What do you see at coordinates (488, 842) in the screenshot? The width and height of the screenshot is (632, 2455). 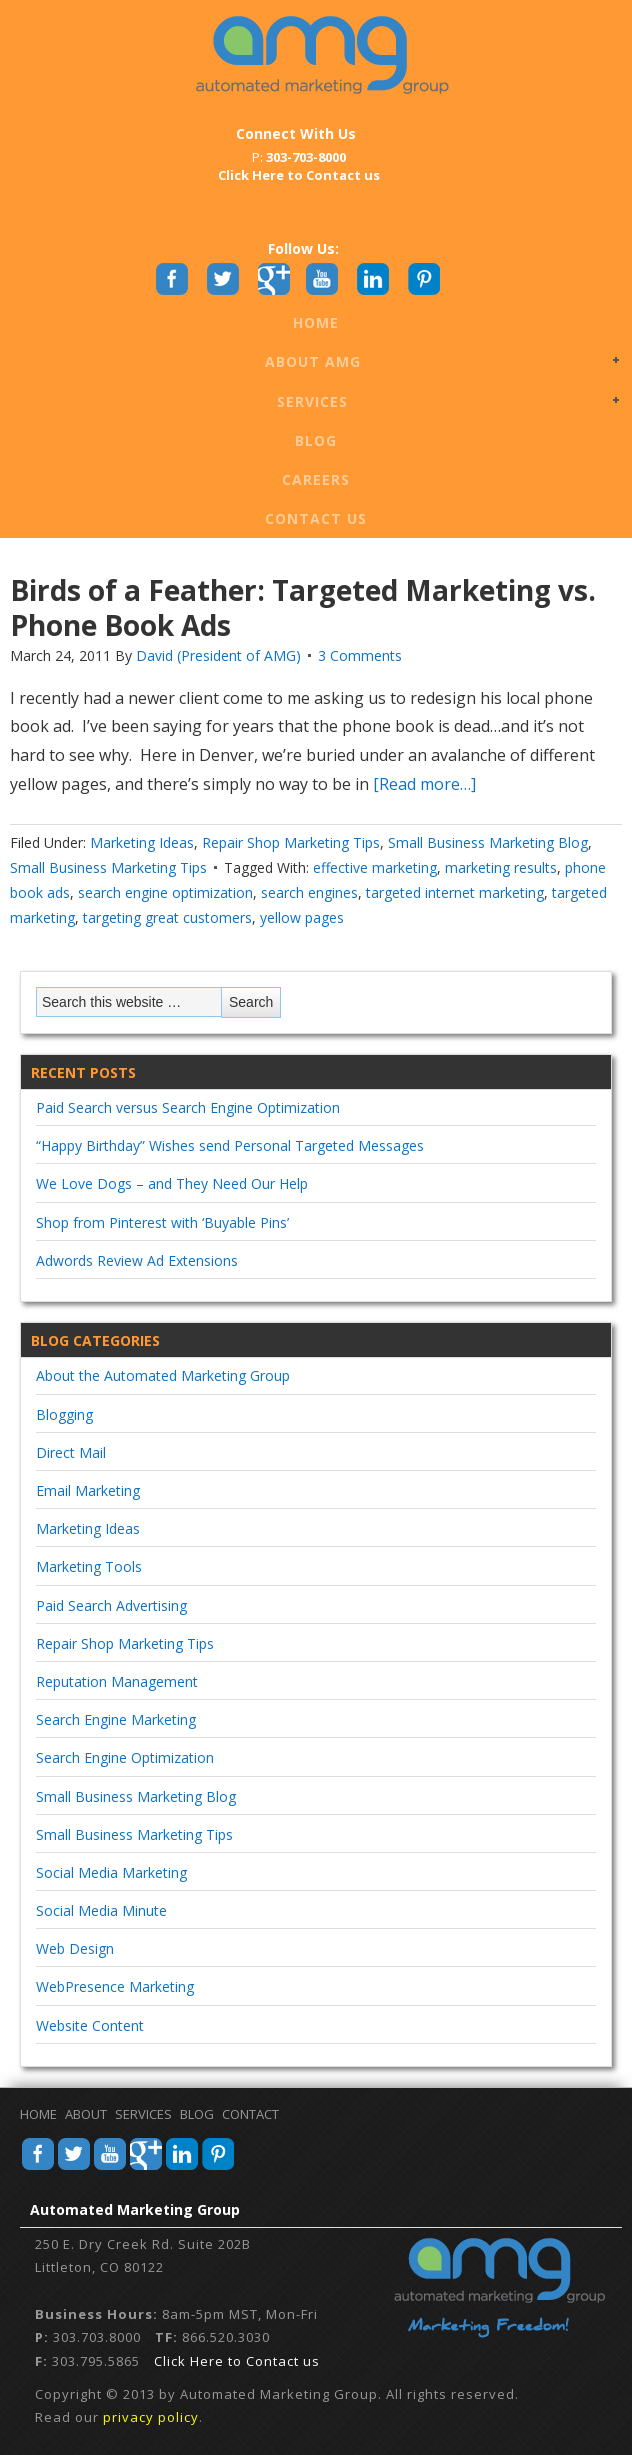 I see `Small Business Marketing Blog` at bounding box center [488, 842].